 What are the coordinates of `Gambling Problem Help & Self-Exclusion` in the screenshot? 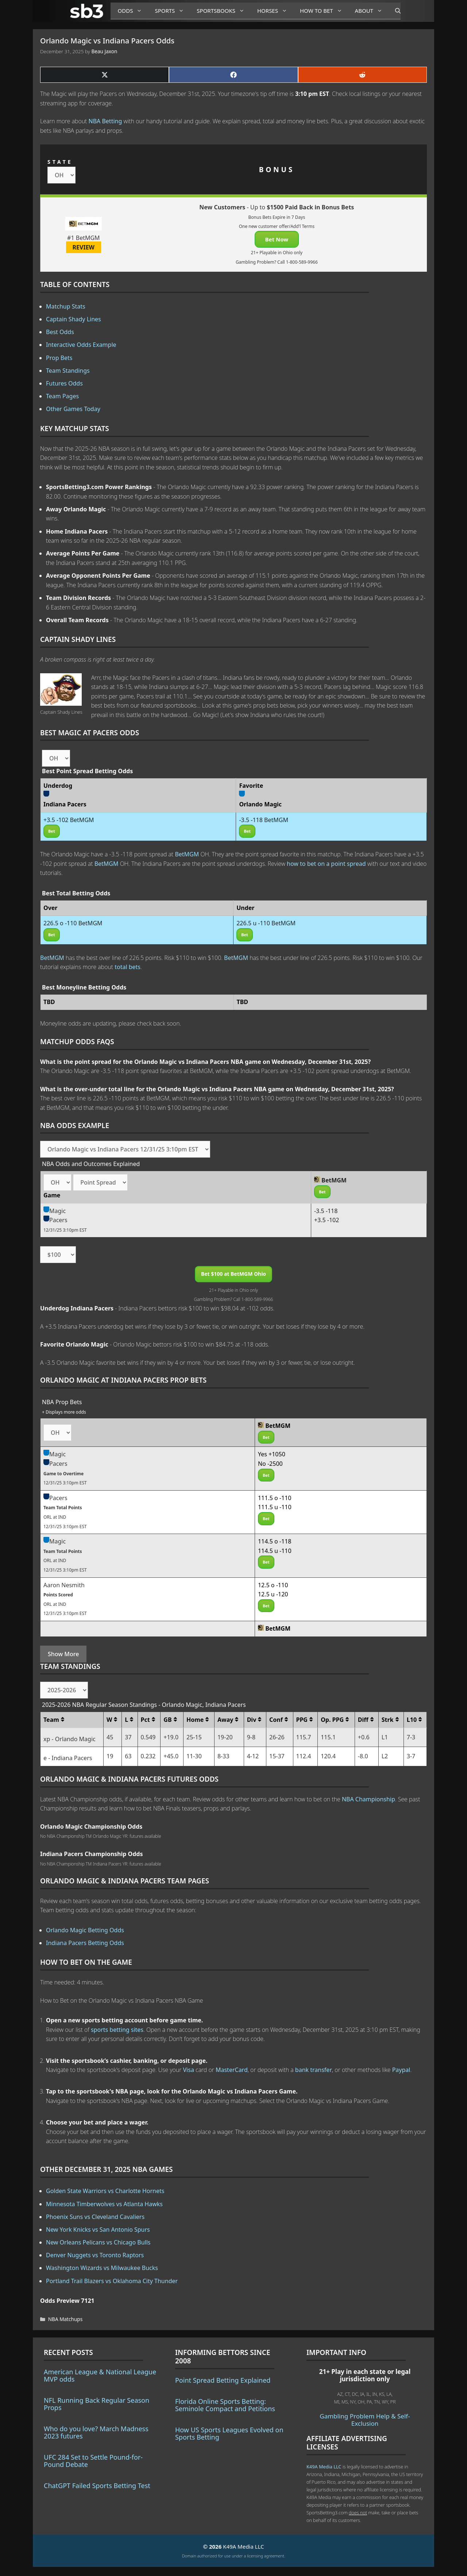 It's located at (365, 2420).